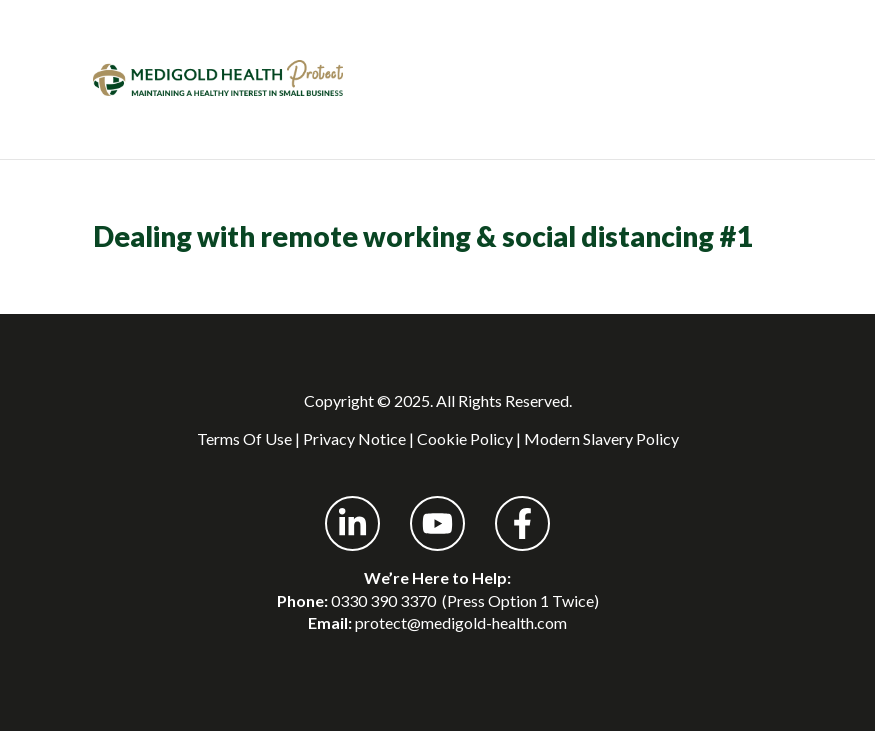 The height and width of the screenshot is (731, 875). Describe the element at coordinates (383, 600) in the screenshot. I see `0330 390 3370` at that location.